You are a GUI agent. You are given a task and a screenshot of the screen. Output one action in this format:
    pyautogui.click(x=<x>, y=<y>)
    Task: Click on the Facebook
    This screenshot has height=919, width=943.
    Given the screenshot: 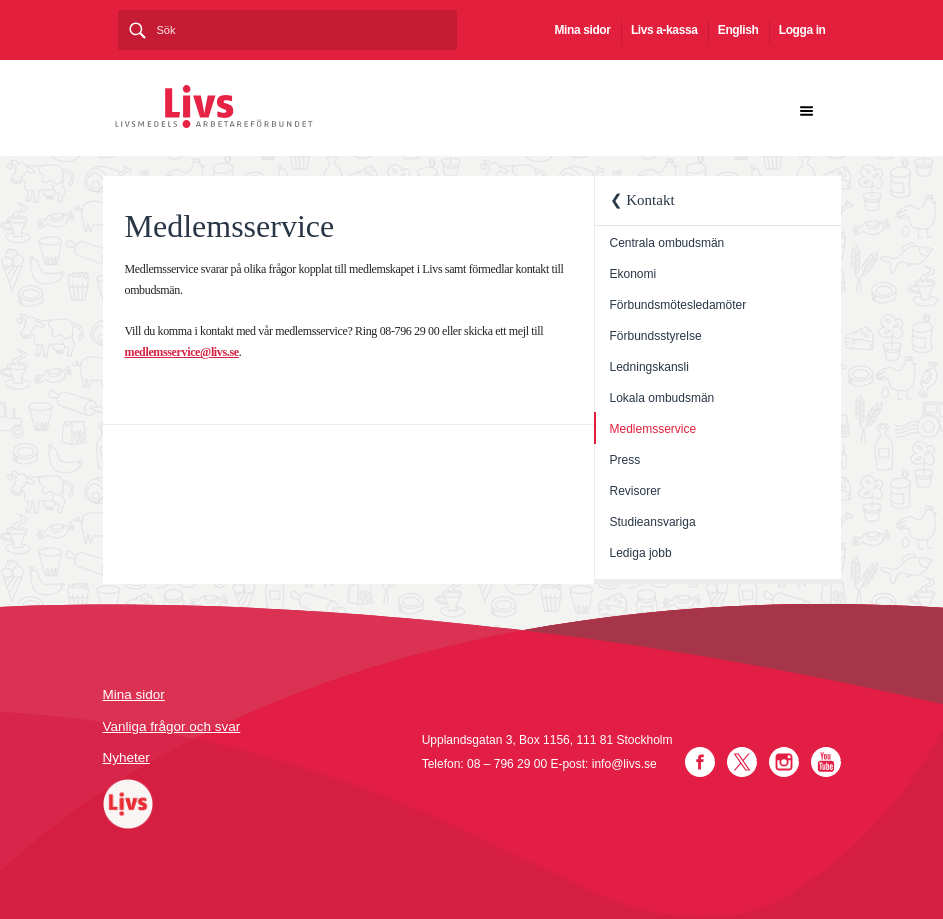 What is the action you would take?
    pyautogui.click(x=700, y=762)
    